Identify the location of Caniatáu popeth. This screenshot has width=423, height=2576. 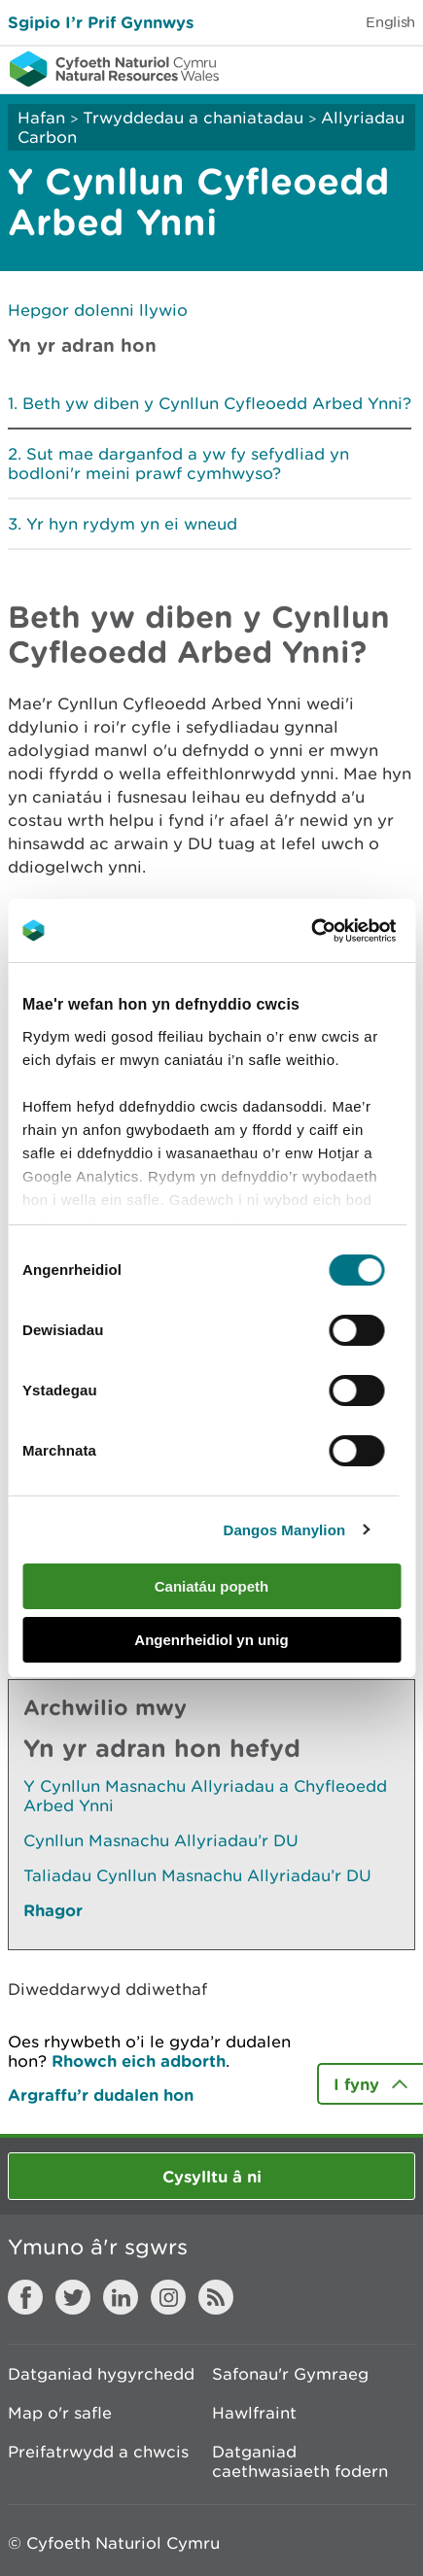
(212, 1586).